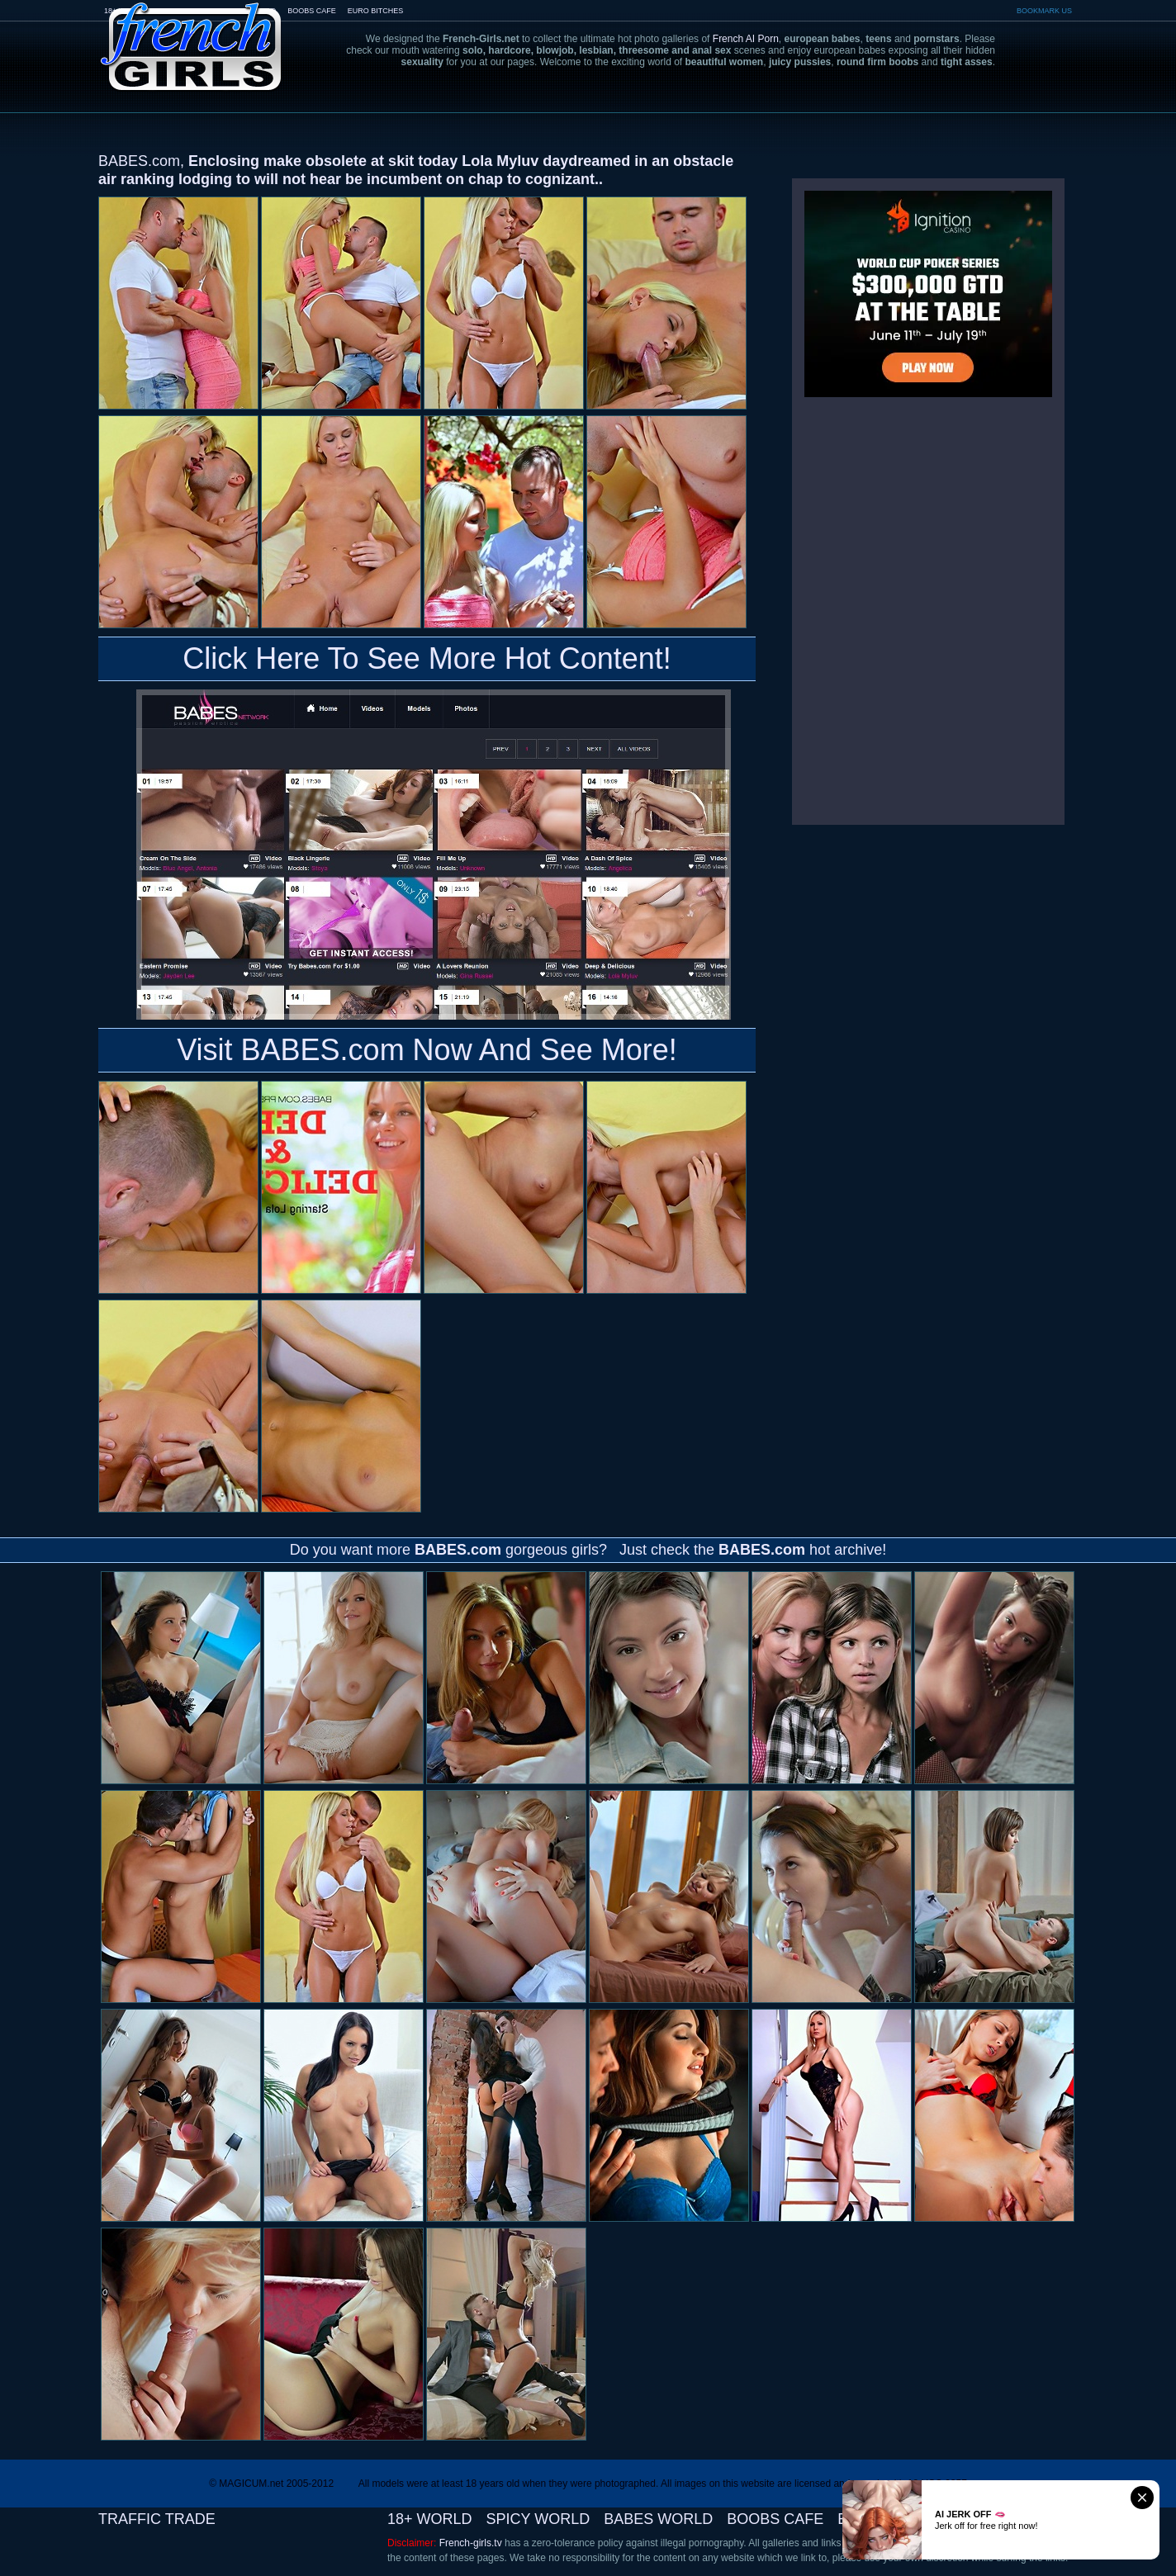  I want to click on SPICY WORLD, so click(538, 2519).